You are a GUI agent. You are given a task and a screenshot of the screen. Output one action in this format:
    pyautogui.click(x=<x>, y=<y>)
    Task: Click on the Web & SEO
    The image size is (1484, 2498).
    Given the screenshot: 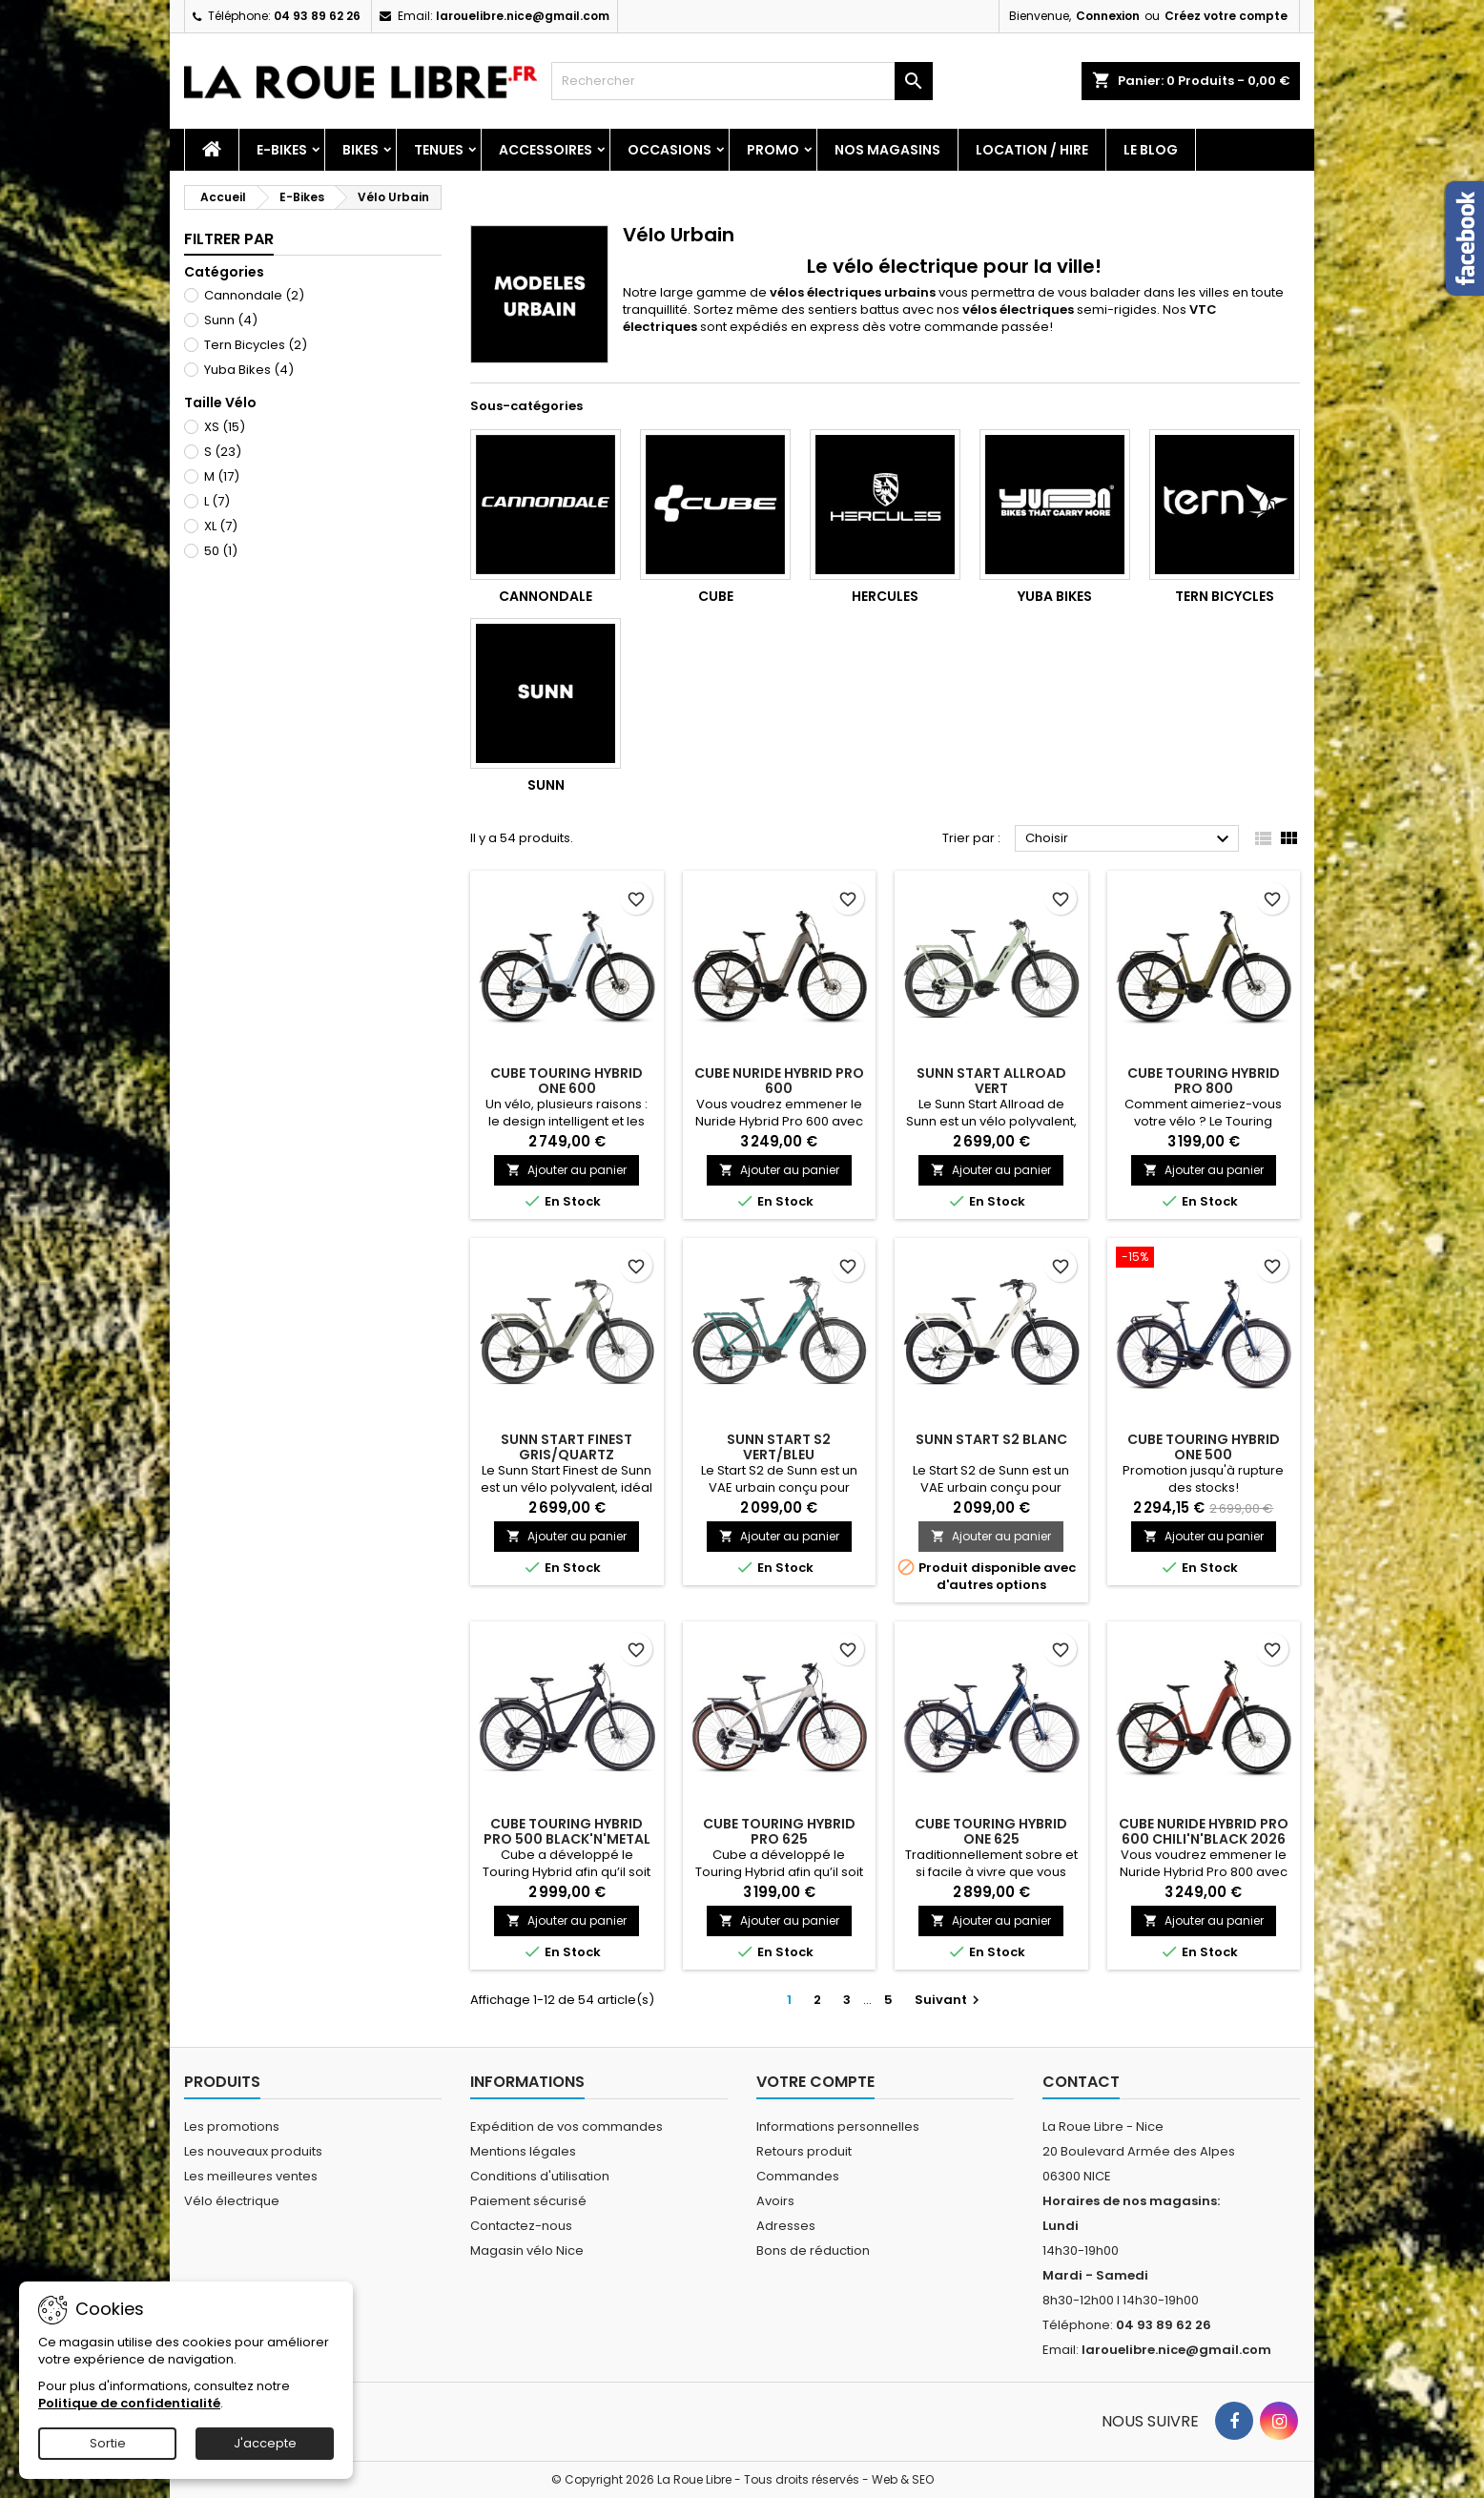 What is the action you would take?
    pyautogui.click(x=903, y=2479)
    